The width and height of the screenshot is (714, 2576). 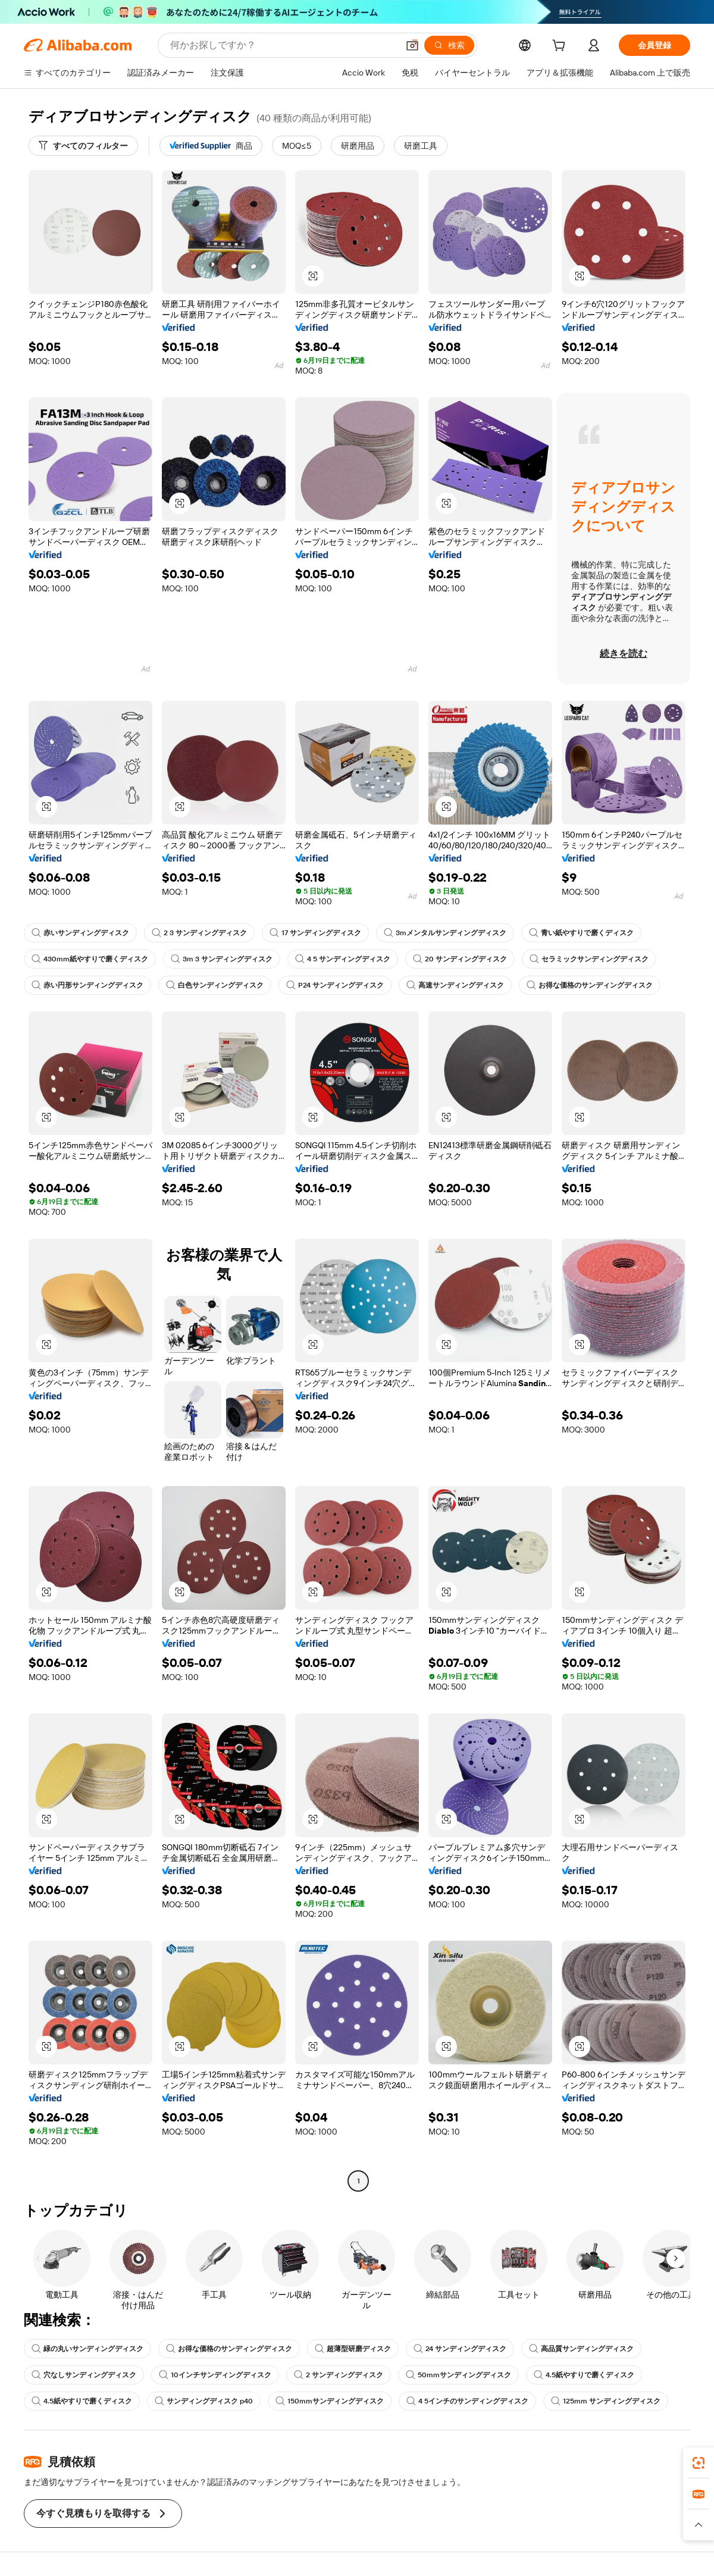 I want to click on 4.5紙やすりで磨くディスク, so click(x=584, y=2375).